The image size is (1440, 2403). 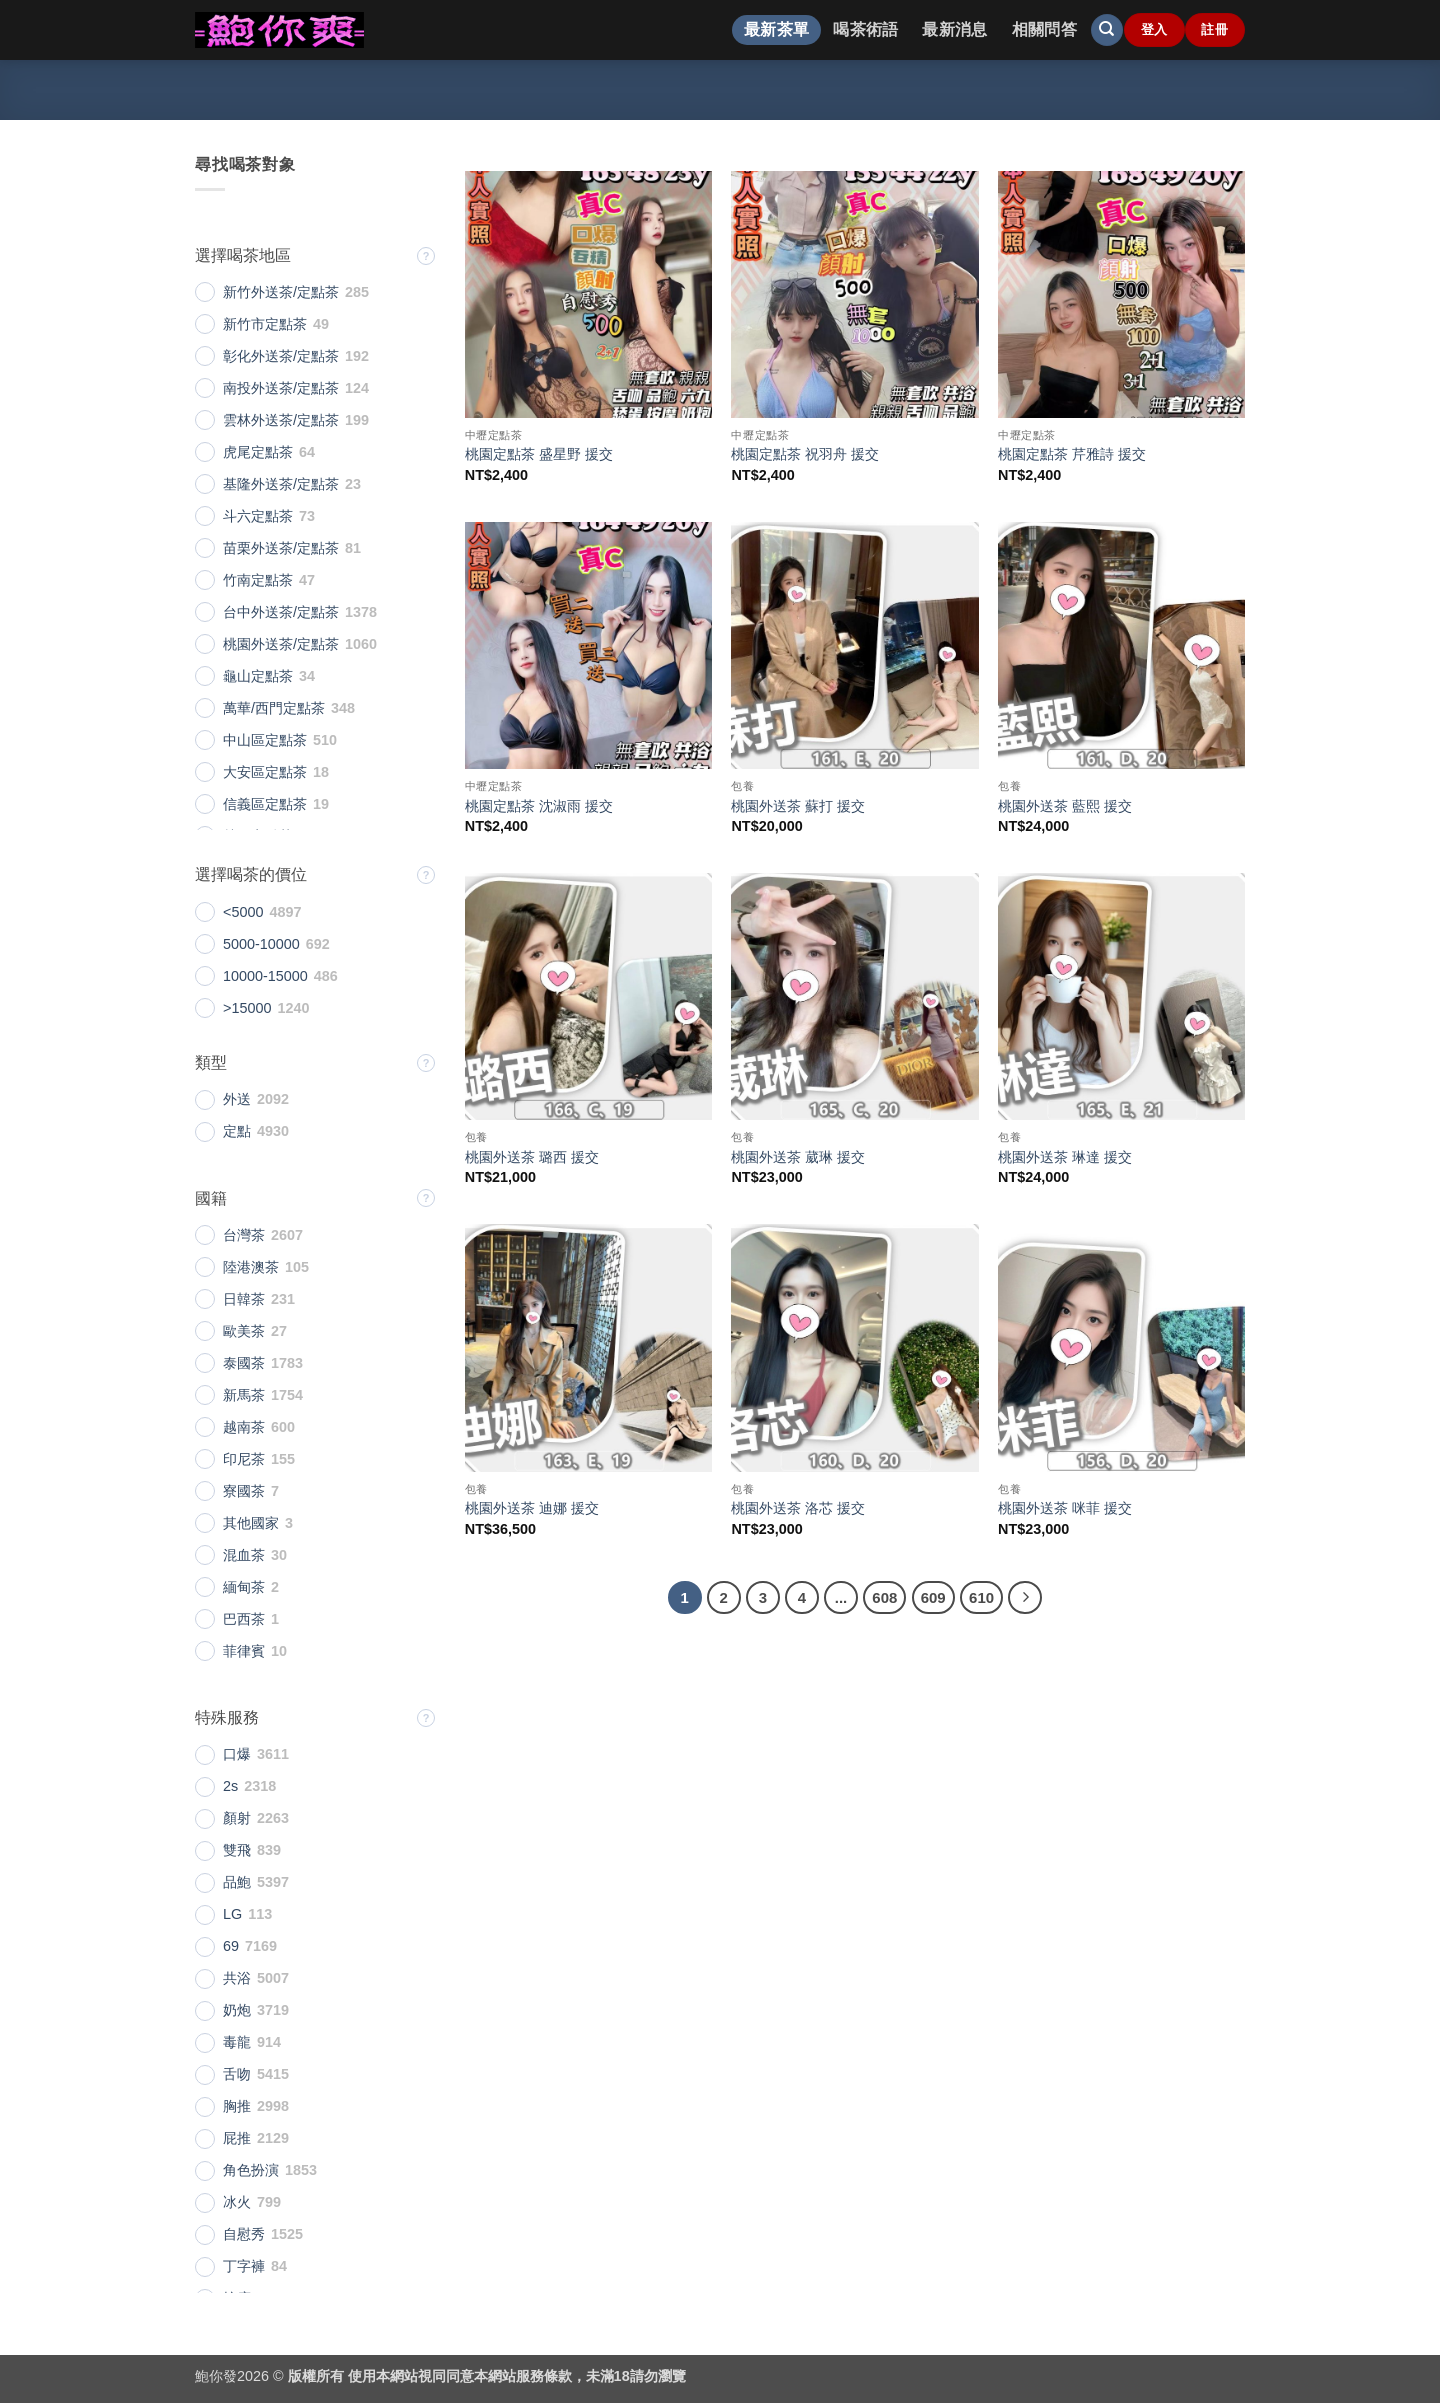 What do you see at coordinates (281, 484) in the screenshot?
I see `基隆外送茶/定點茶` at bounding box center [281, 484].